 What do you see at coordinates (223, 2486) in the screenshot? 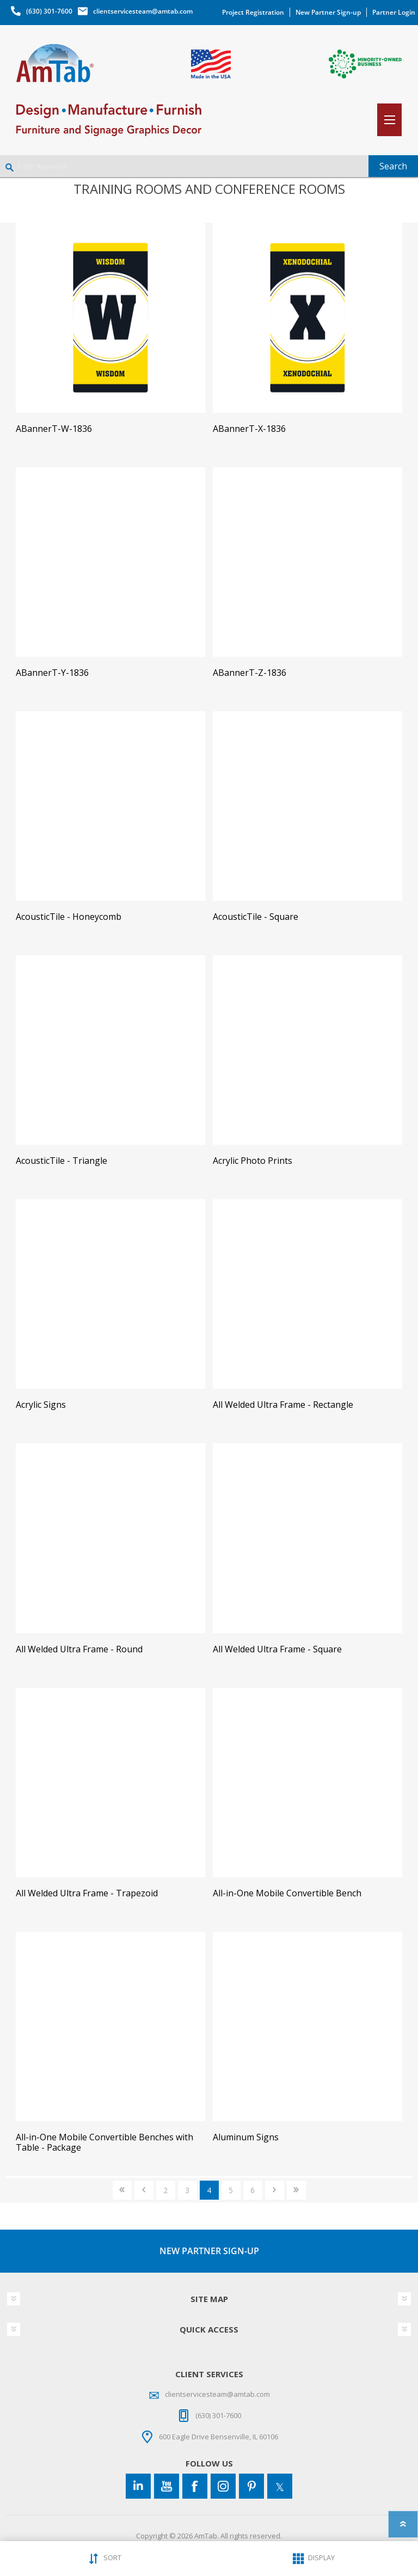
I see `[Instagram]` at bounding box center [223, 2486].